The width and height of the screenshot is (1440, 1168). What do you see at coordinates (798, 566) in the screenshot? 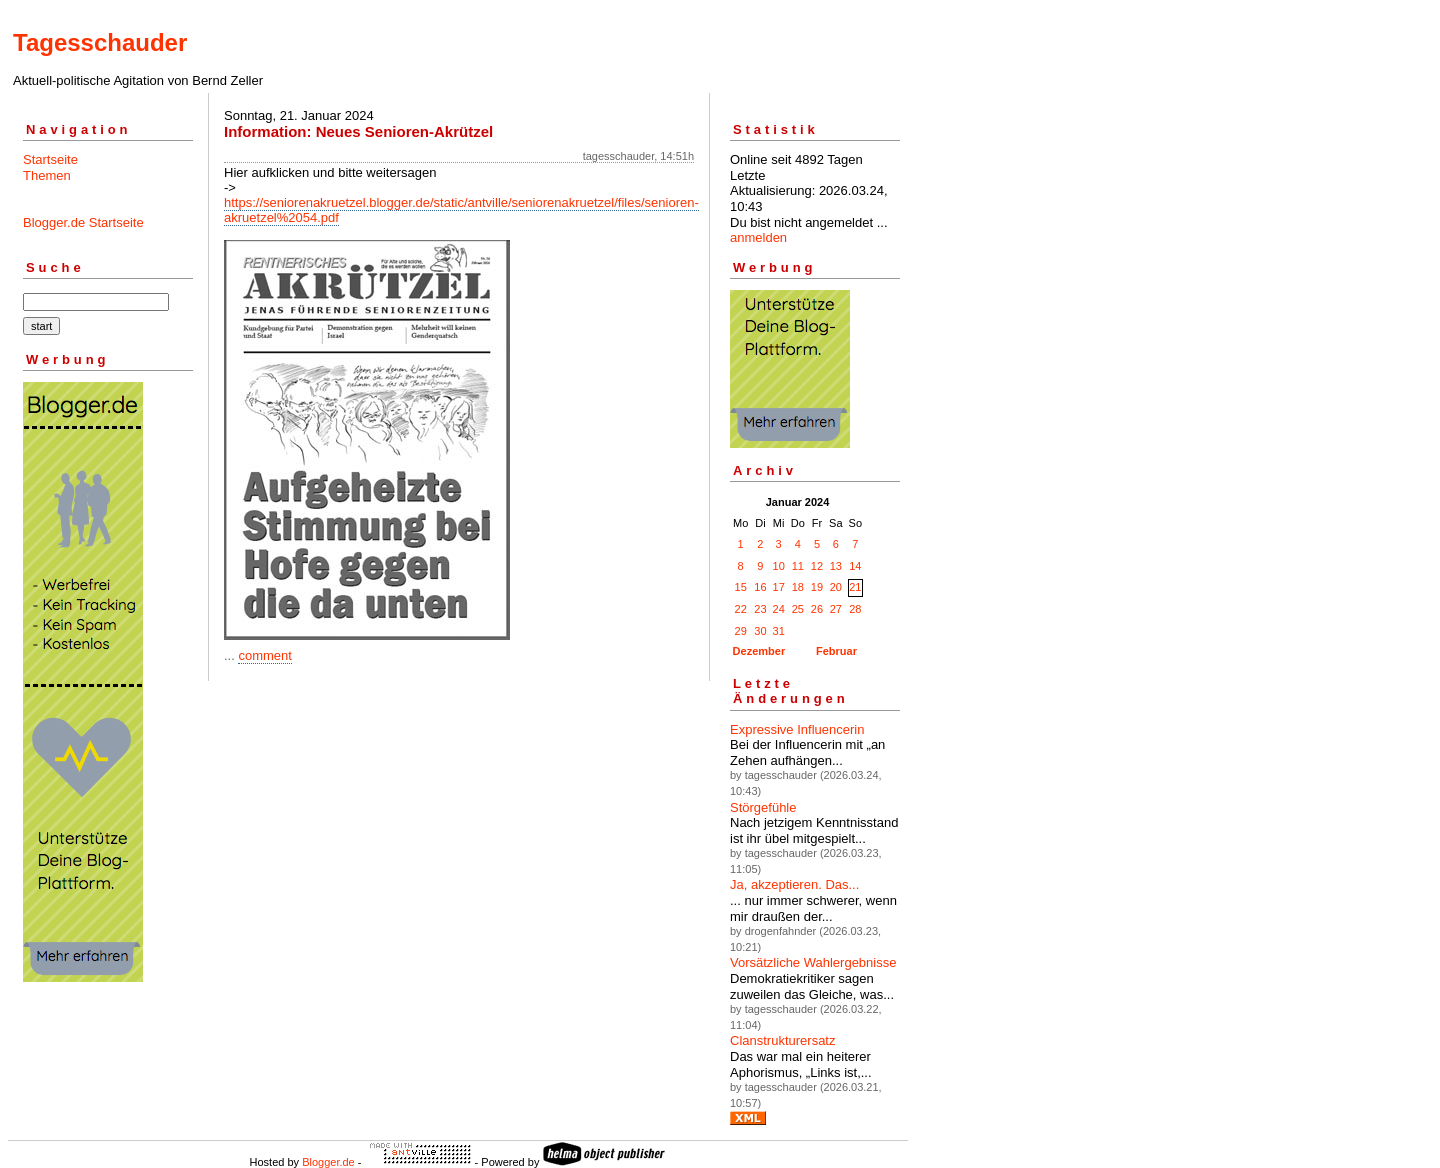
I see `11` at bounding box center [798, 566].